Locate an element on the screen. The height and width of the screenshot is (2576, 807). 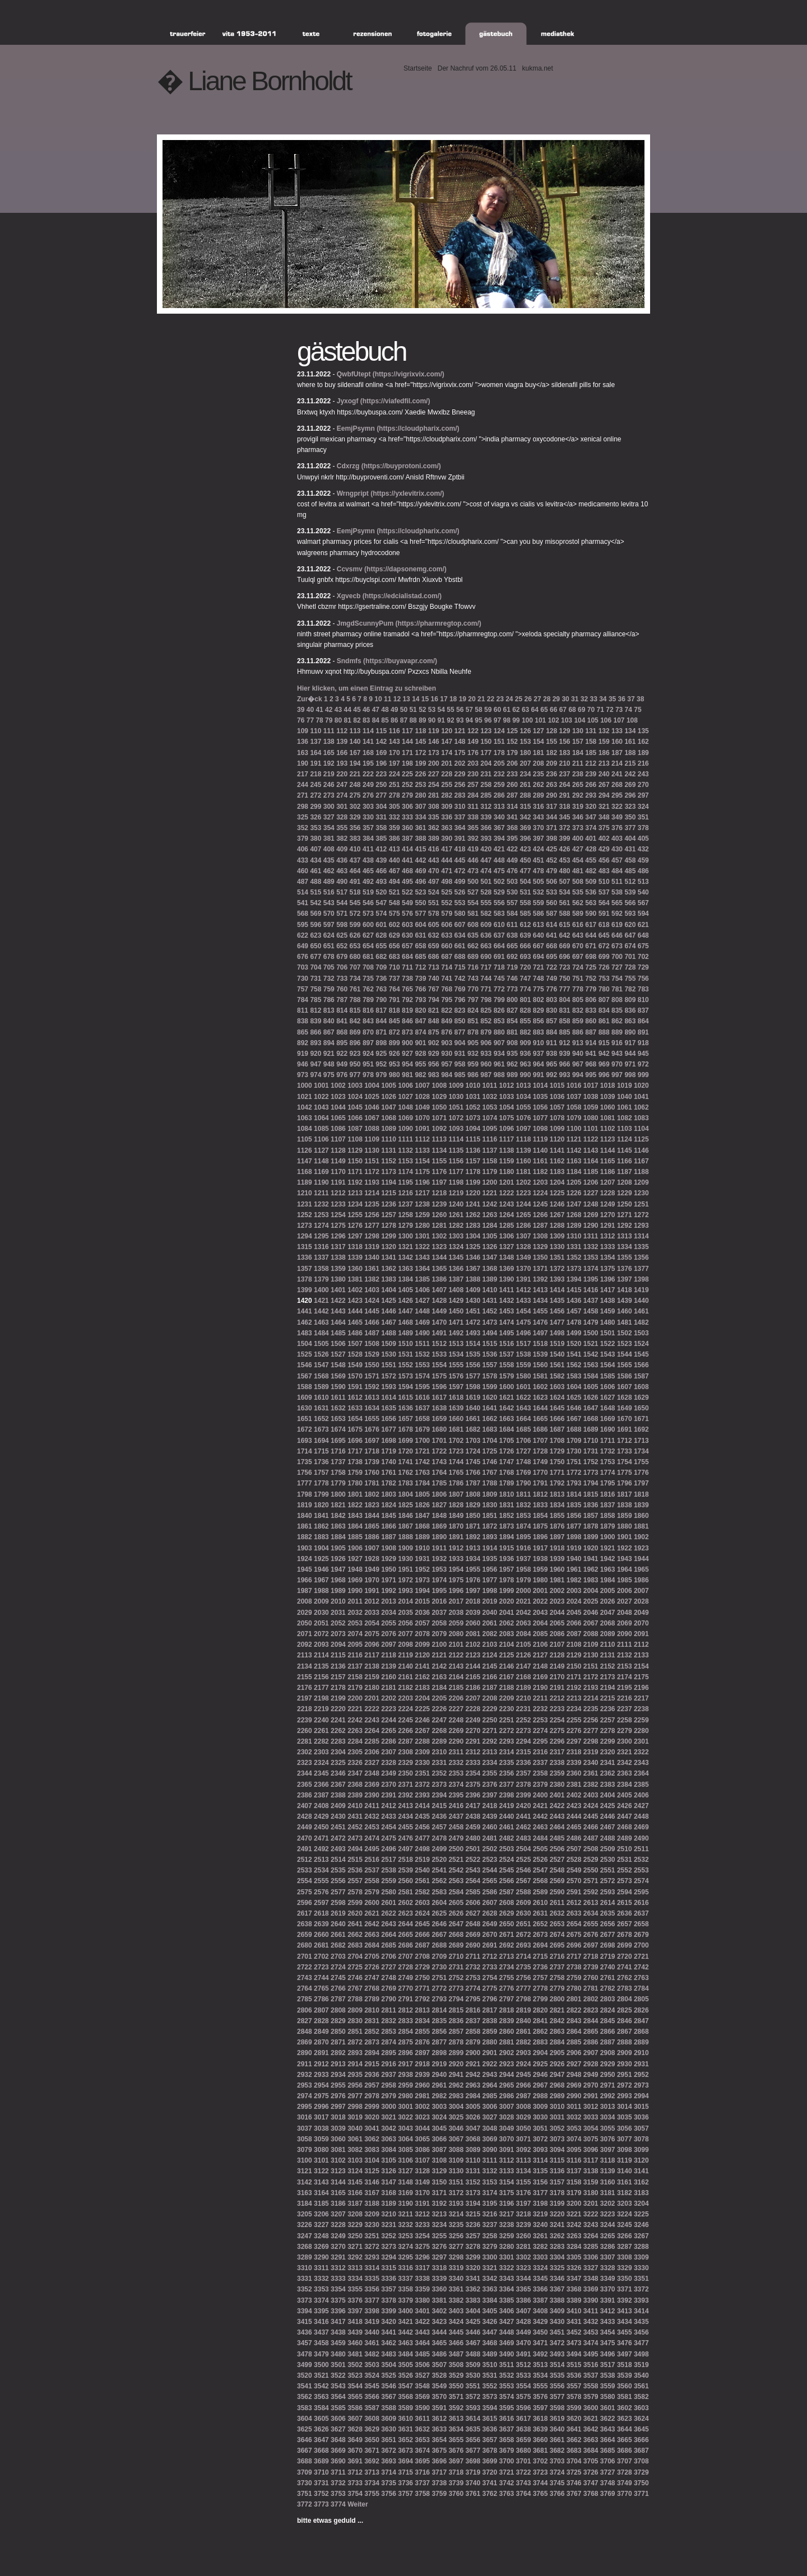
1015 is located at coordinates (557, 1085).